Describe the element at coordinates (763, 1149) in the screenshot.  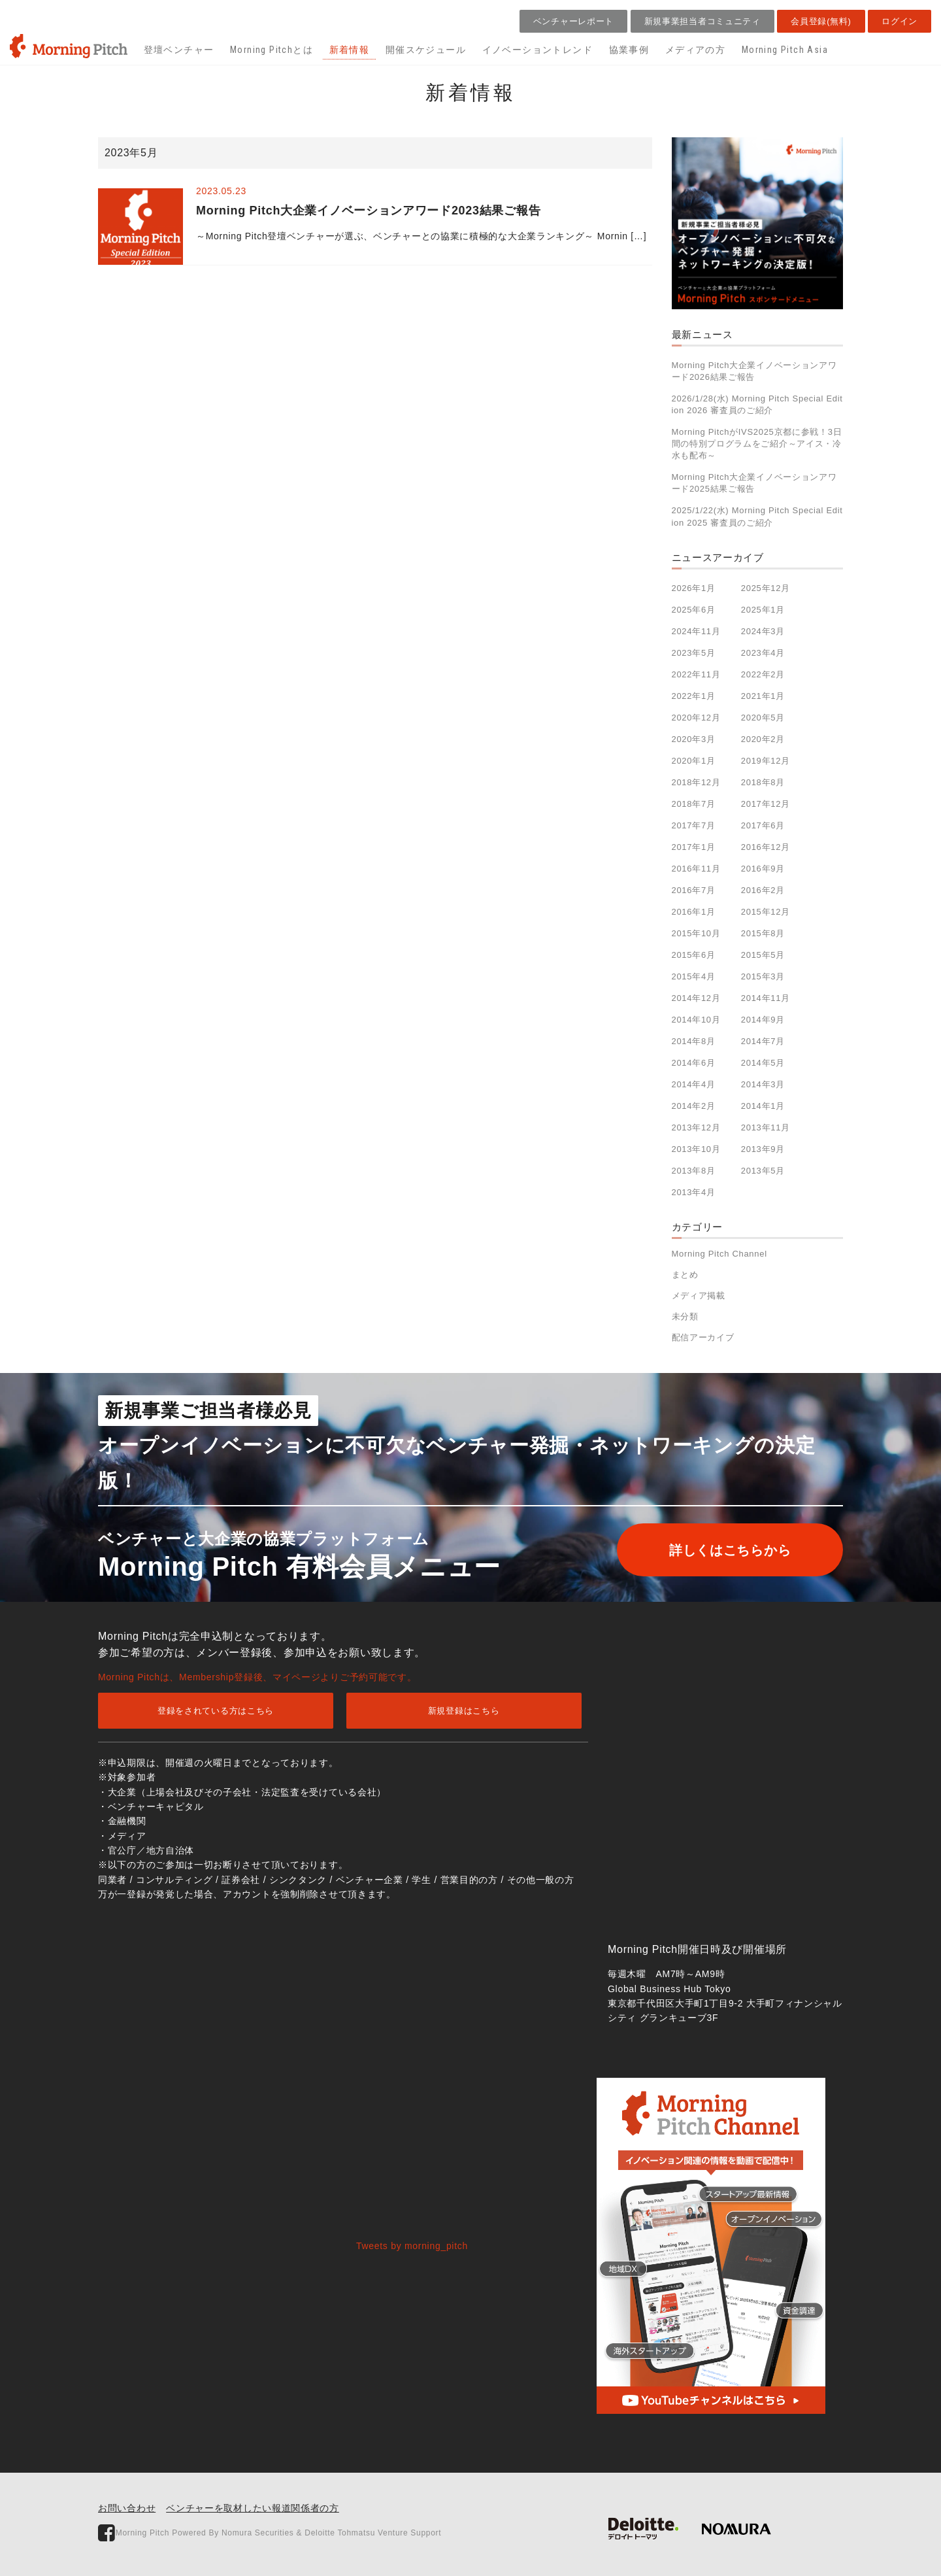
I see `2013年9月` at that location.